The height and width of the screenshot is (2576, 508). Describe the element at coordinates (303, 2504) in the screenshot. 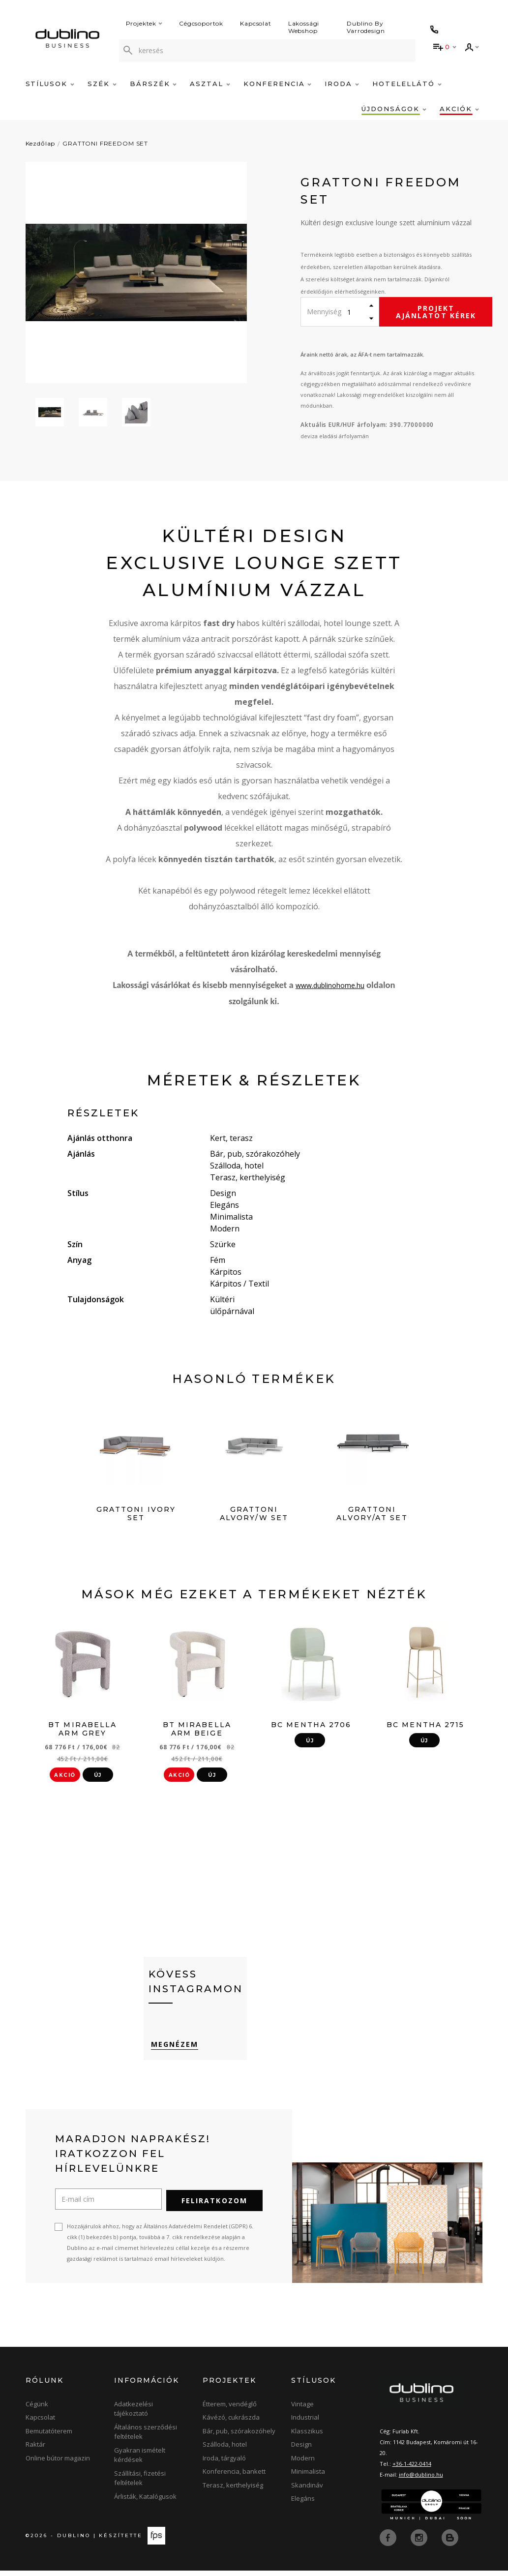

I see `Elegáns` at that location.